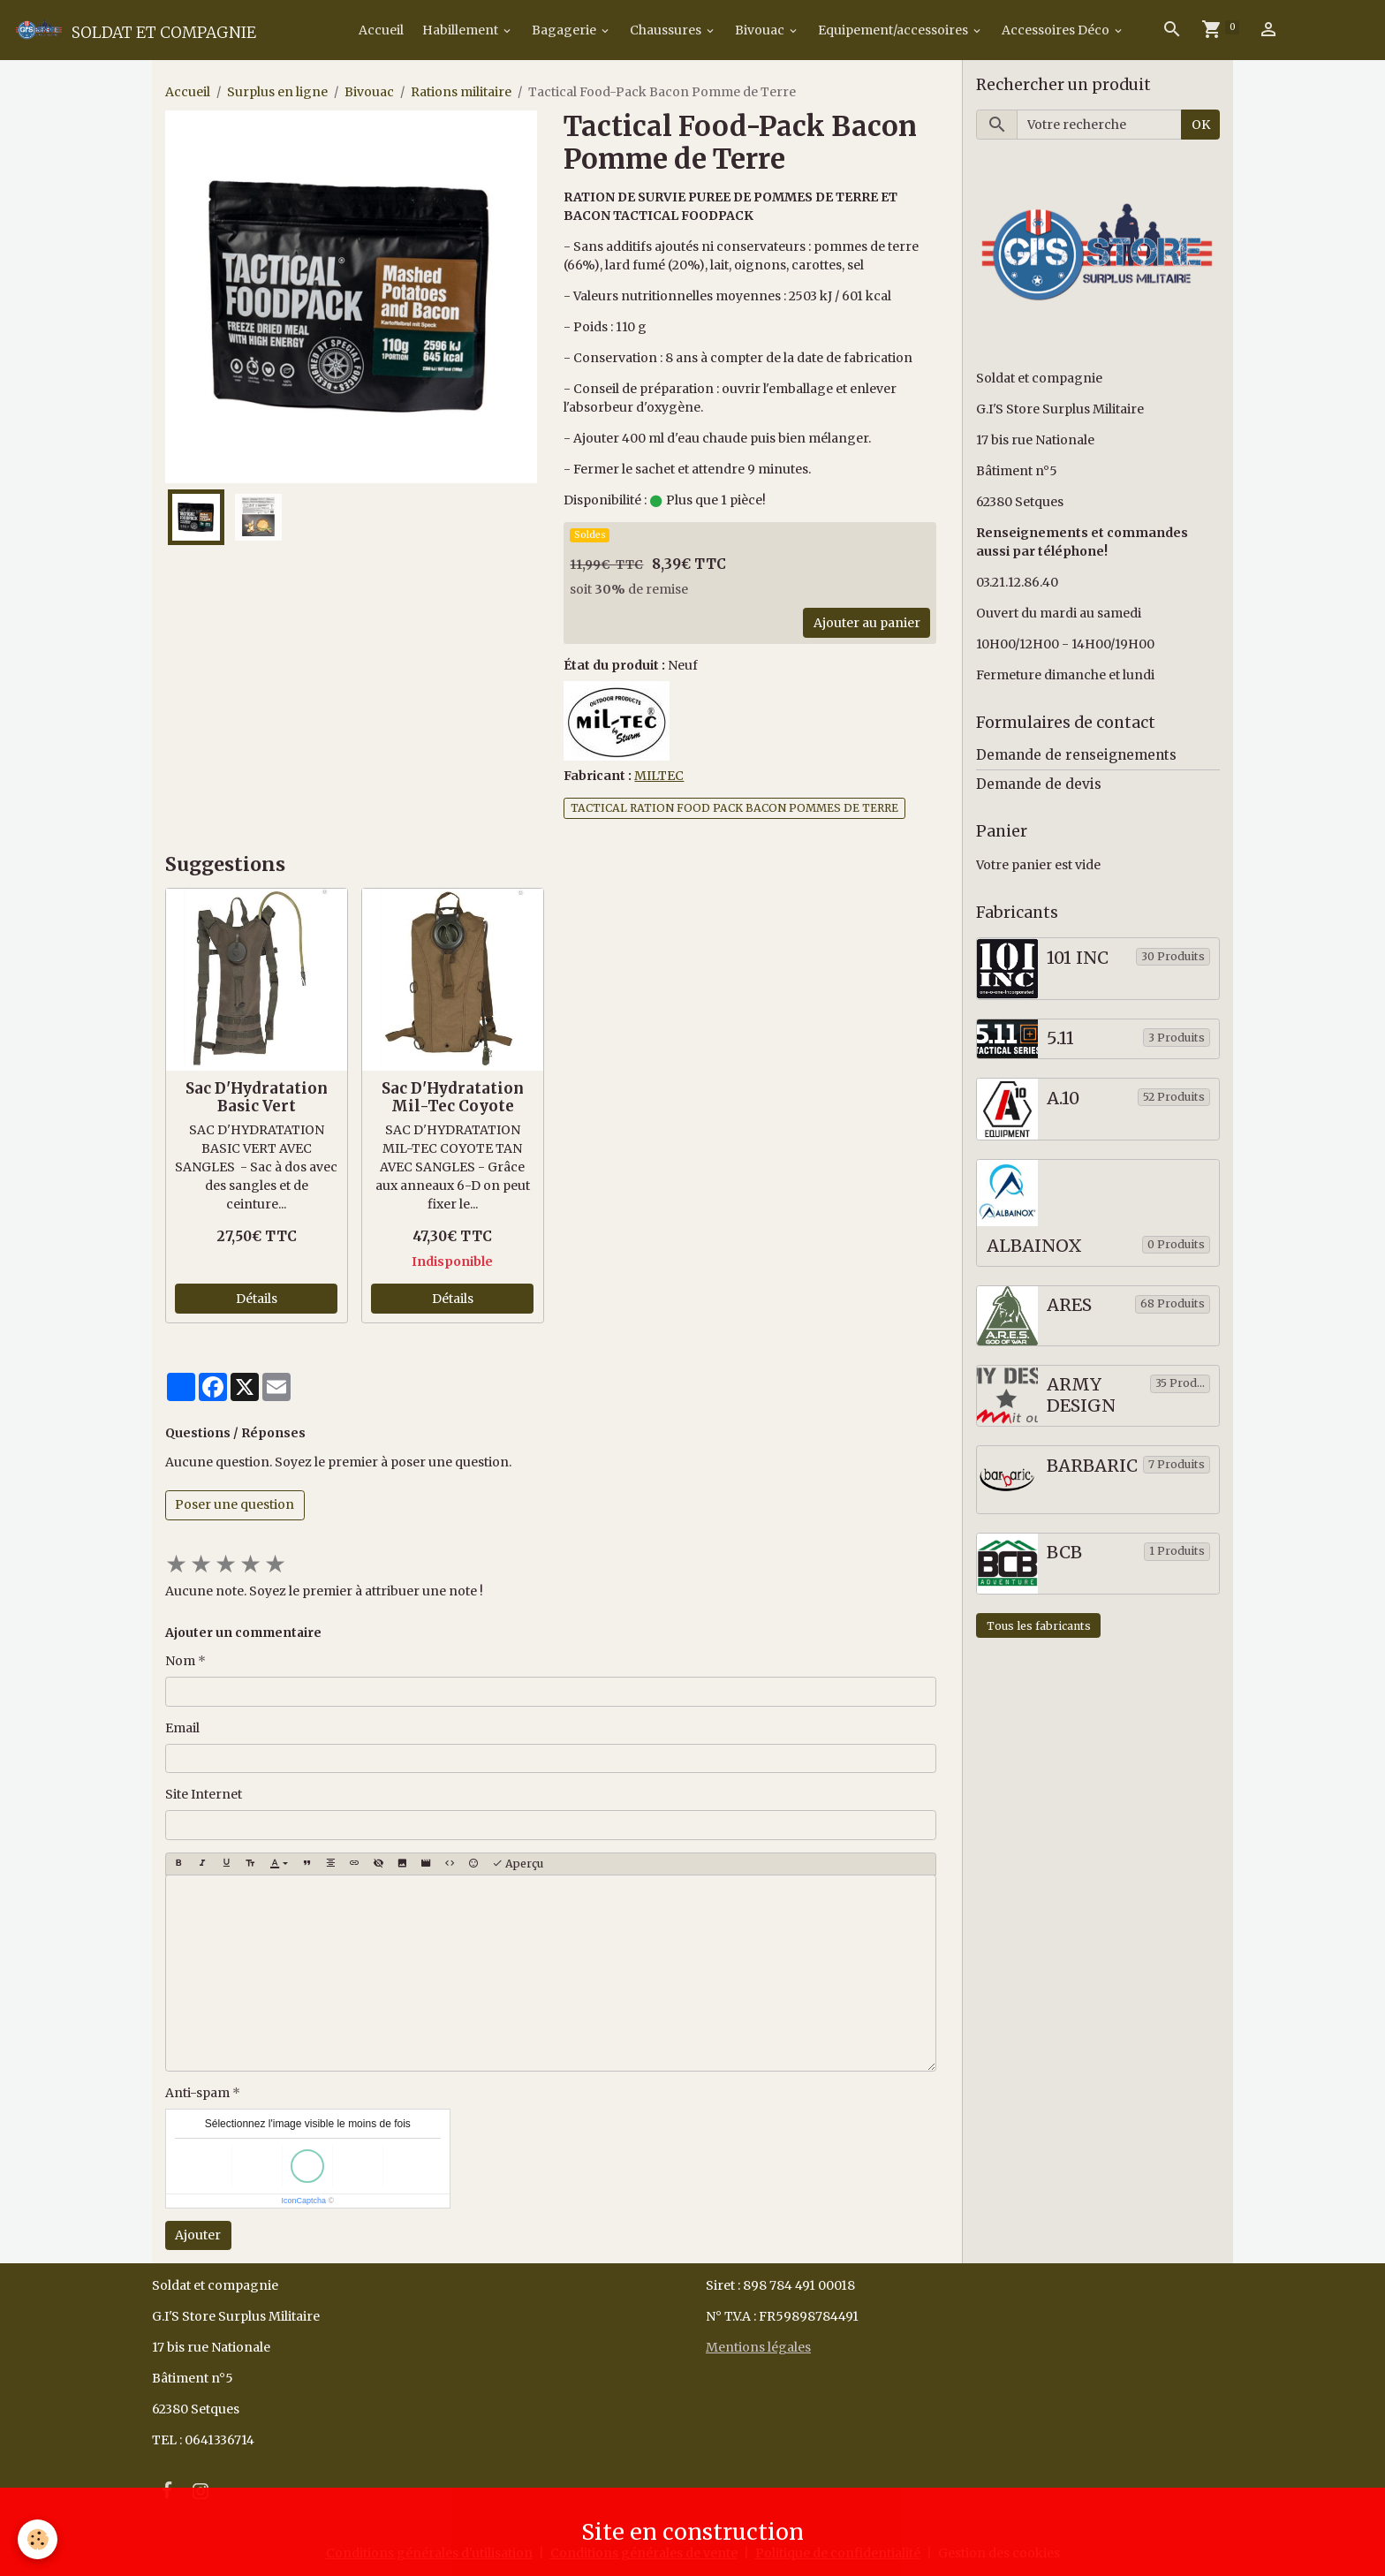  What do you see at coordinates (203, 1794) in the screenshot?
I see `Site Internet` at bounding box center [203, 1794].